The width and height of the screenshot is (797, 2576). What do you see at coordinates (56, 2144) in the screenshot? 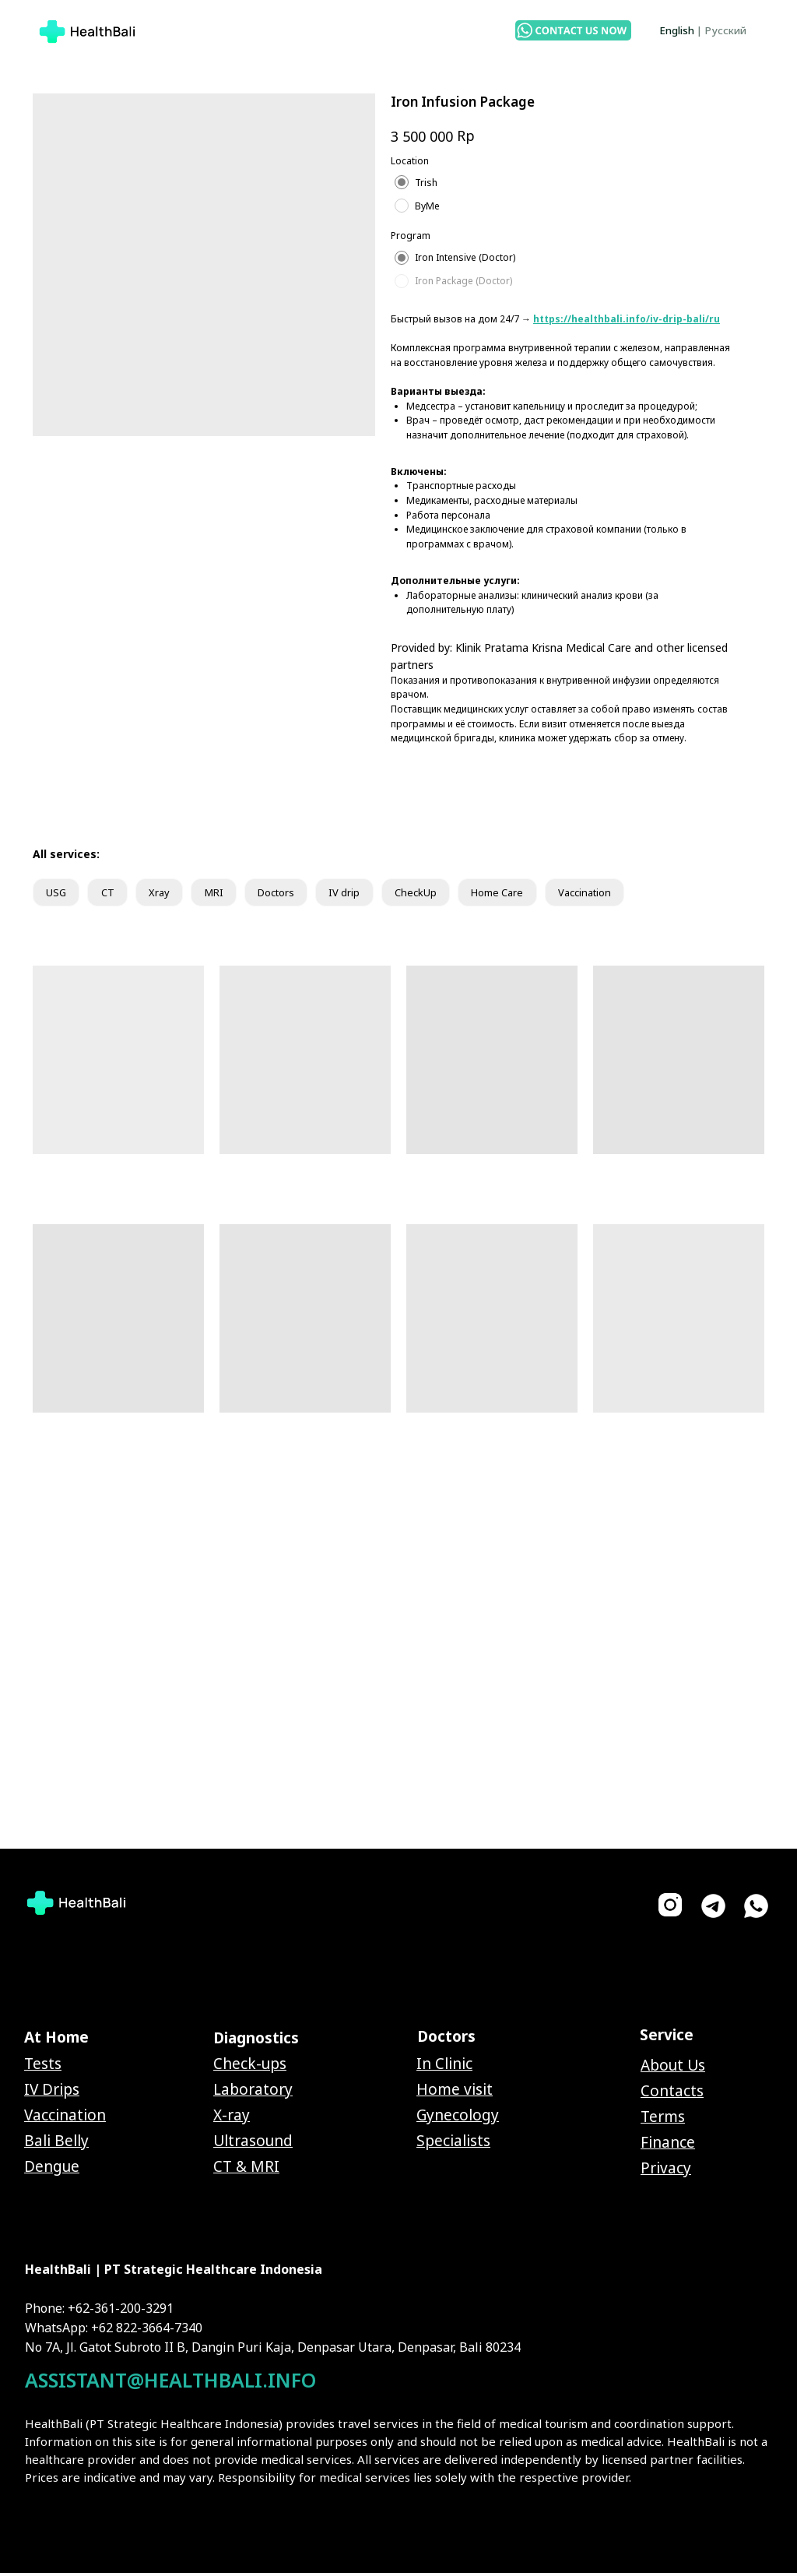
I see `Bali Belly` at bounding box center [56, 2144].